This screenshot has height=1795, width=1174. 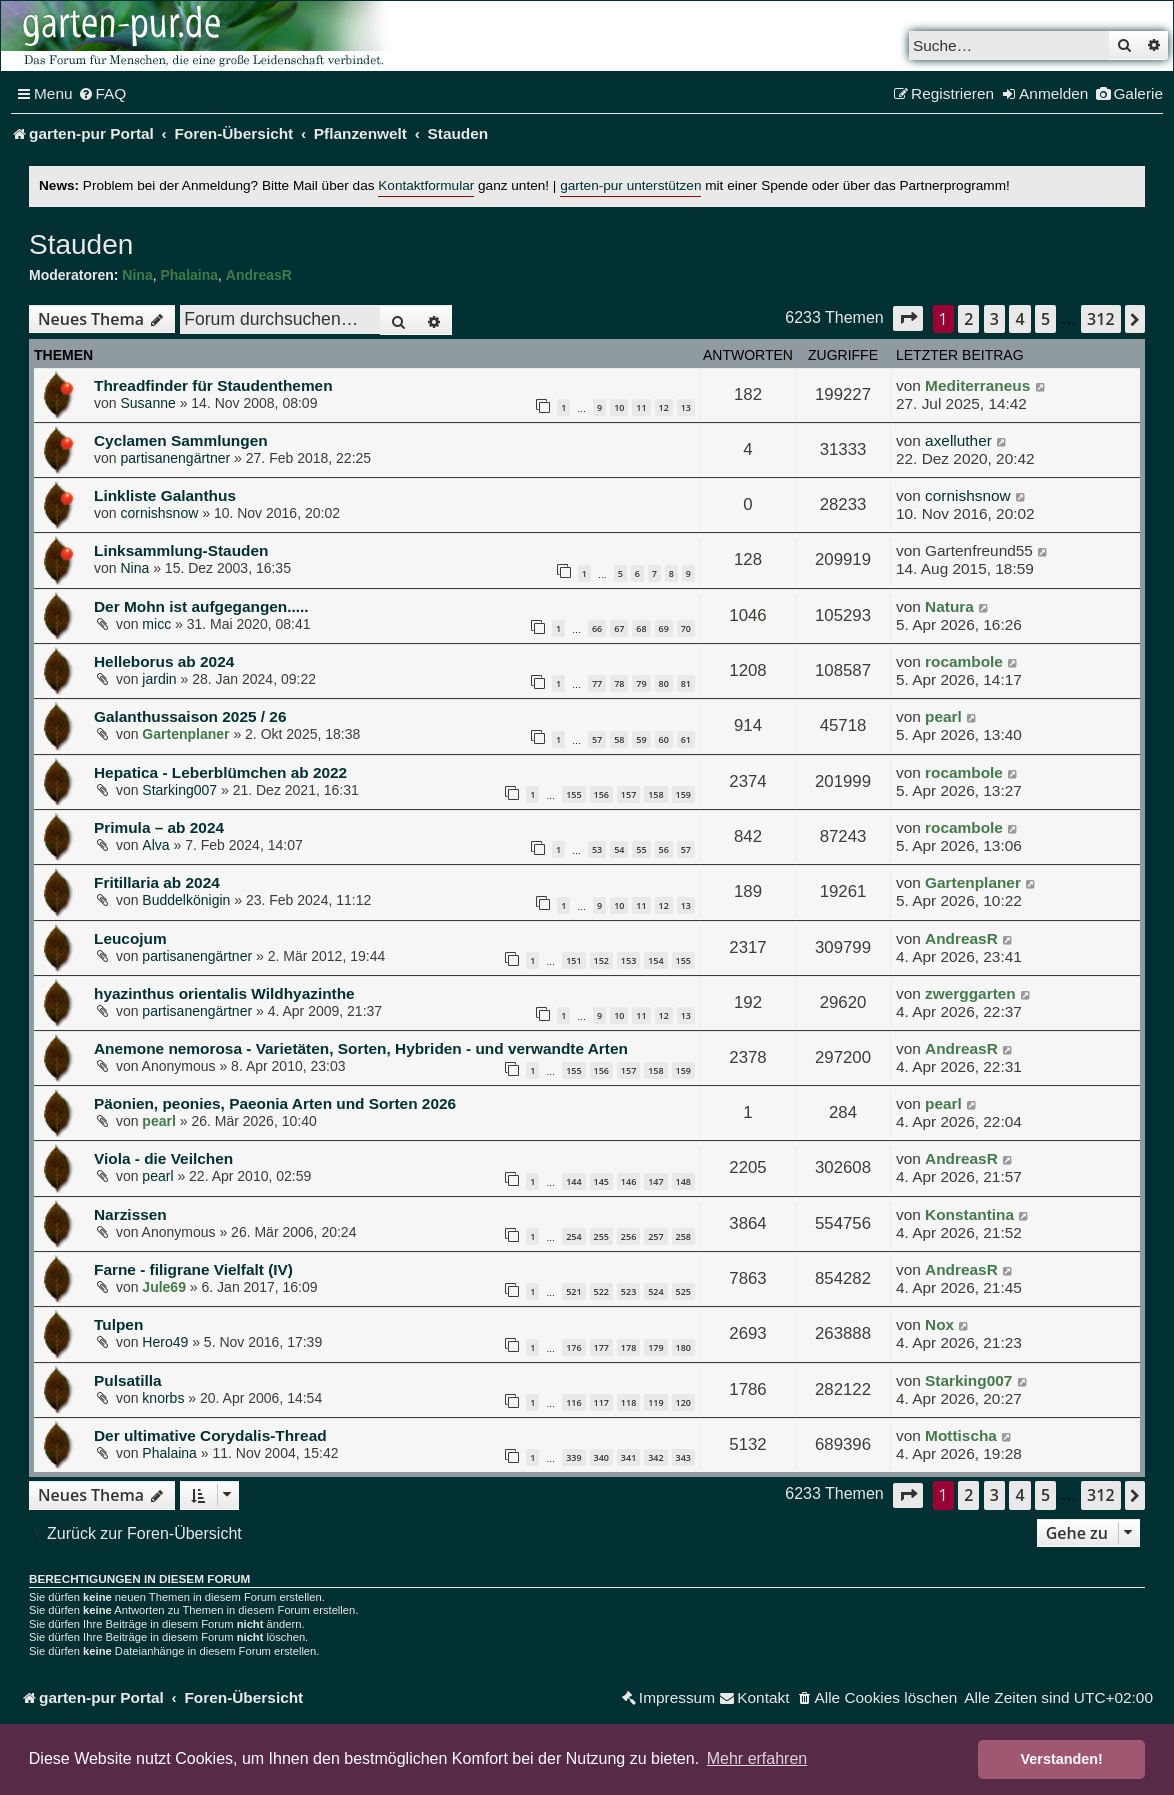 What do you see at coordinates (573, 1402) in the screenshot?
I see `116` at bounding box center [573, 1402].